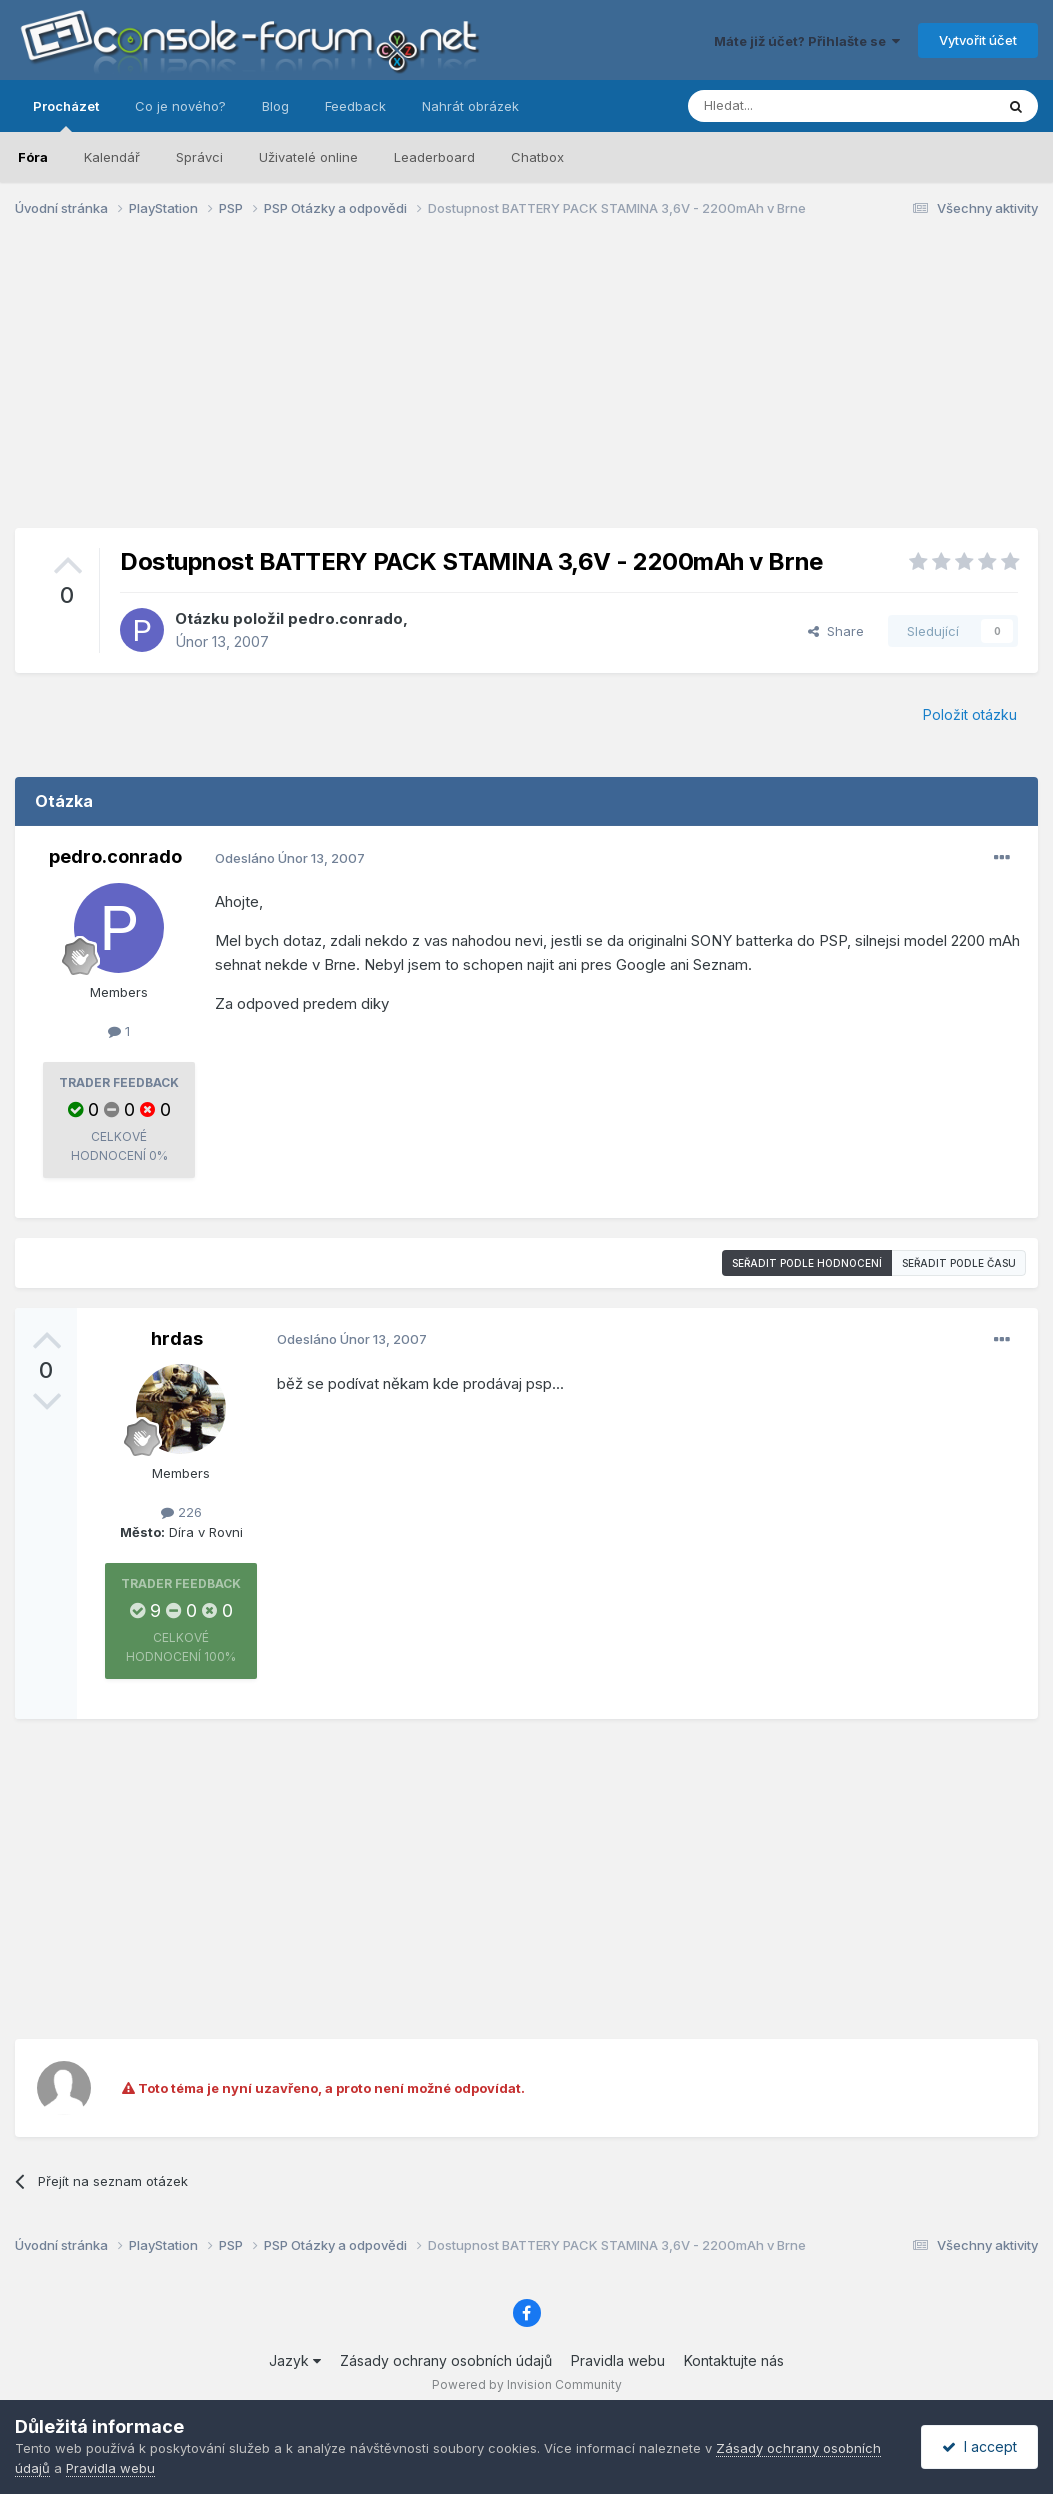 The image size is (1053, 2494). Describe the element at coordinates (734, 2360) in the screenshot. I see `Kontaktujte nás` at that location.